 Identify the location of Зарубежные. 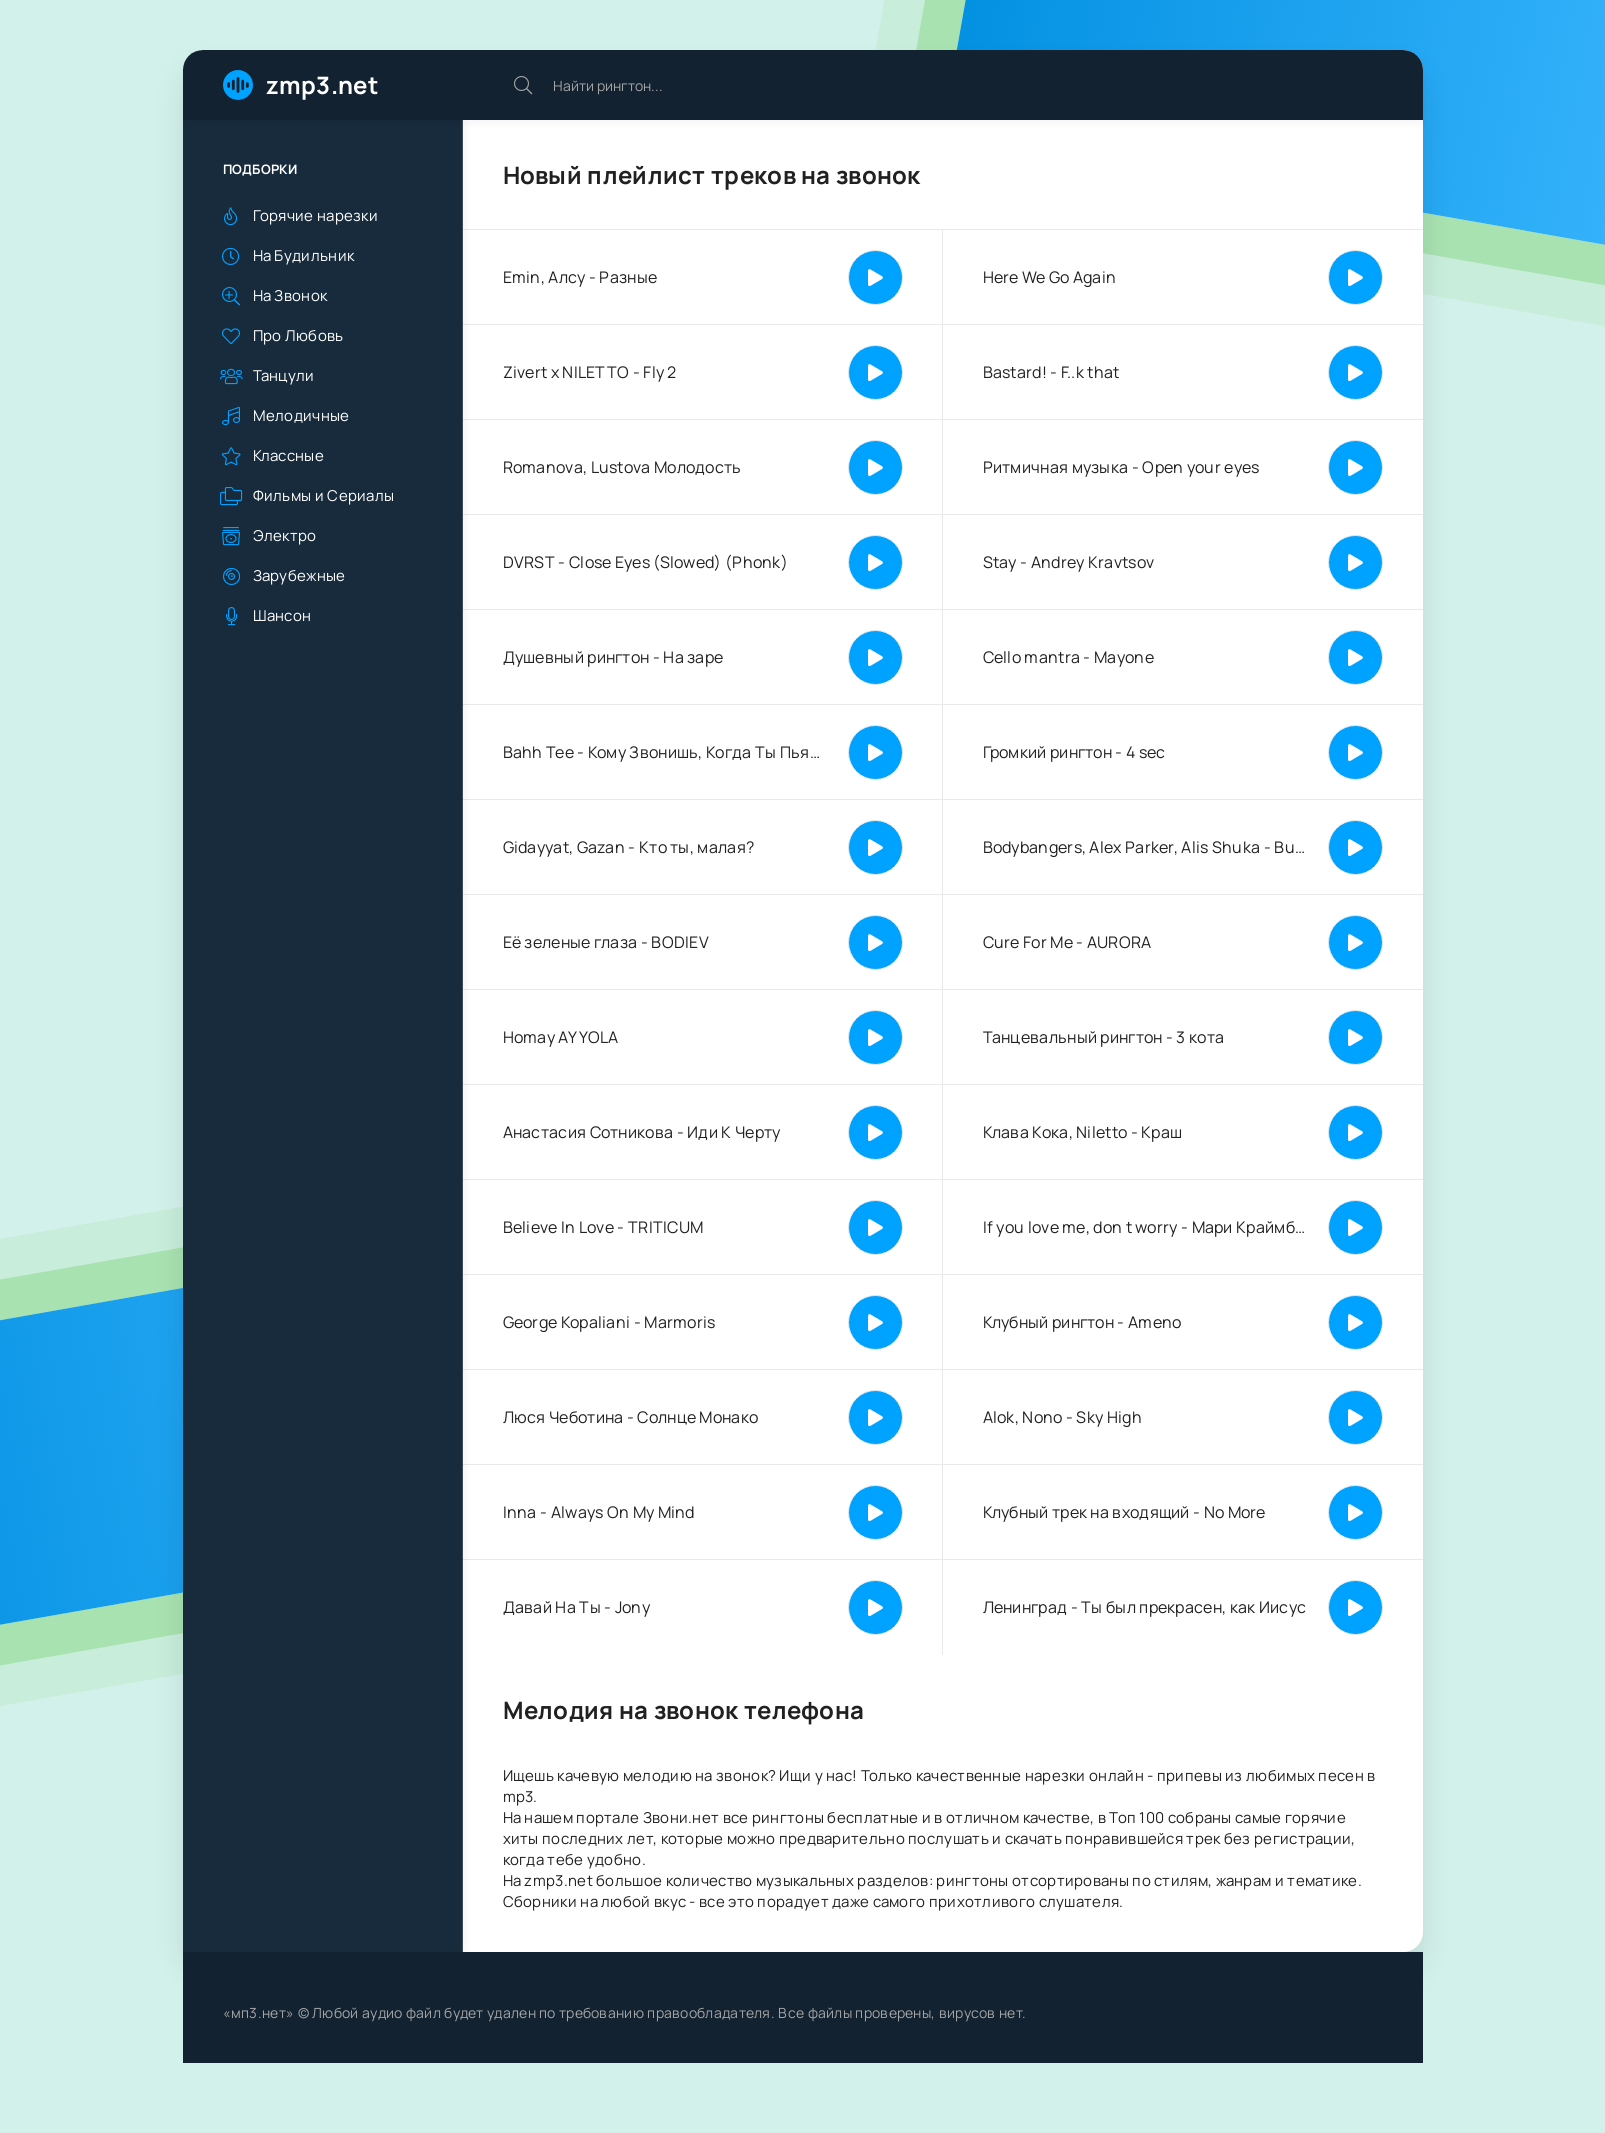
(299, 575).